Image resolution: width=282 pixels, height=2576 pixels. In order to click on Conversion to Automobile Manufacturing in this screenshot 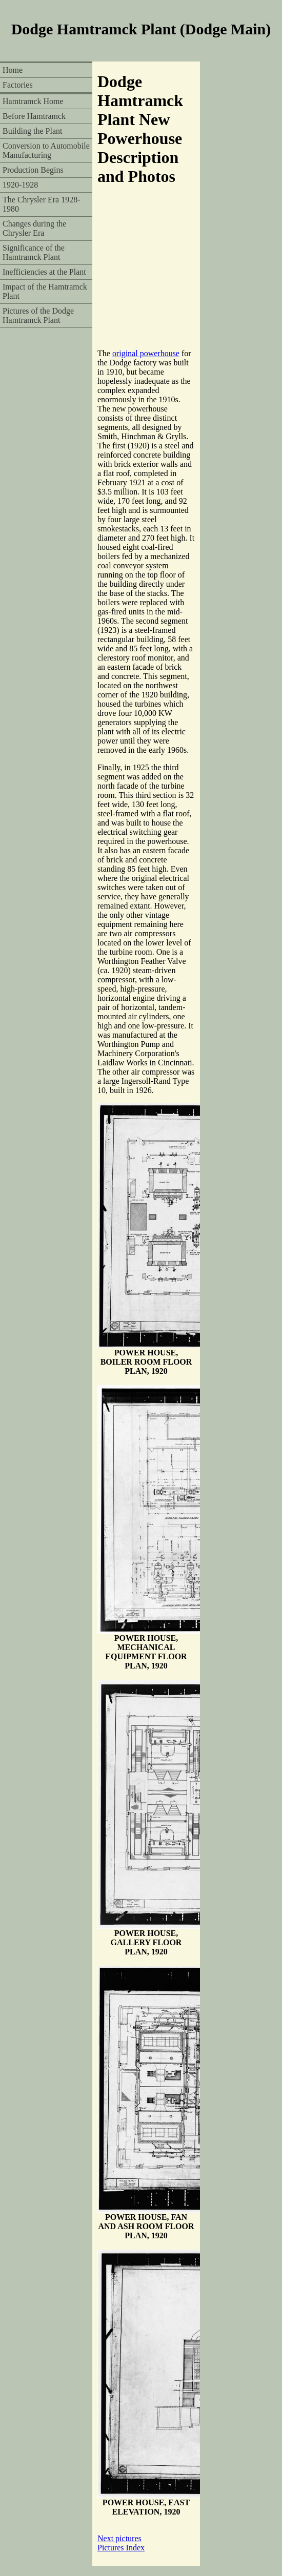, I will do `click(46, 150)`.